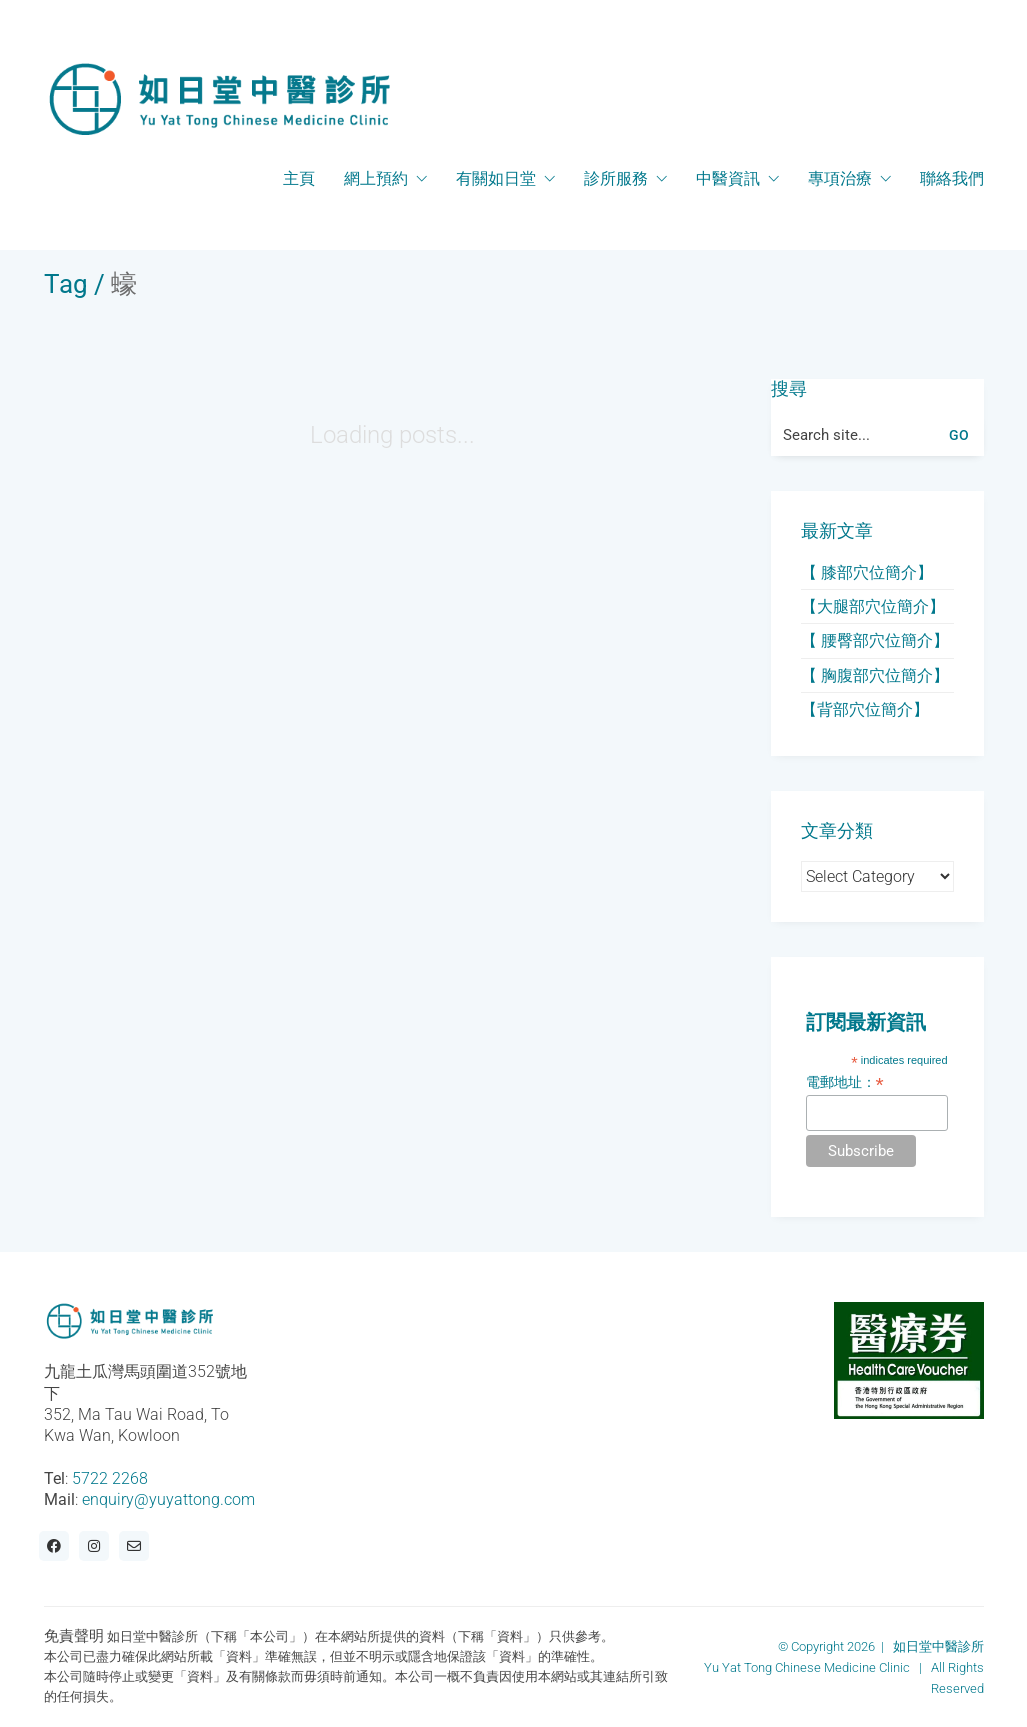 The width and height of the screenshot is (1027, 1727). I want to click on enquiry@yuyattong.com, so click(168, 1499).